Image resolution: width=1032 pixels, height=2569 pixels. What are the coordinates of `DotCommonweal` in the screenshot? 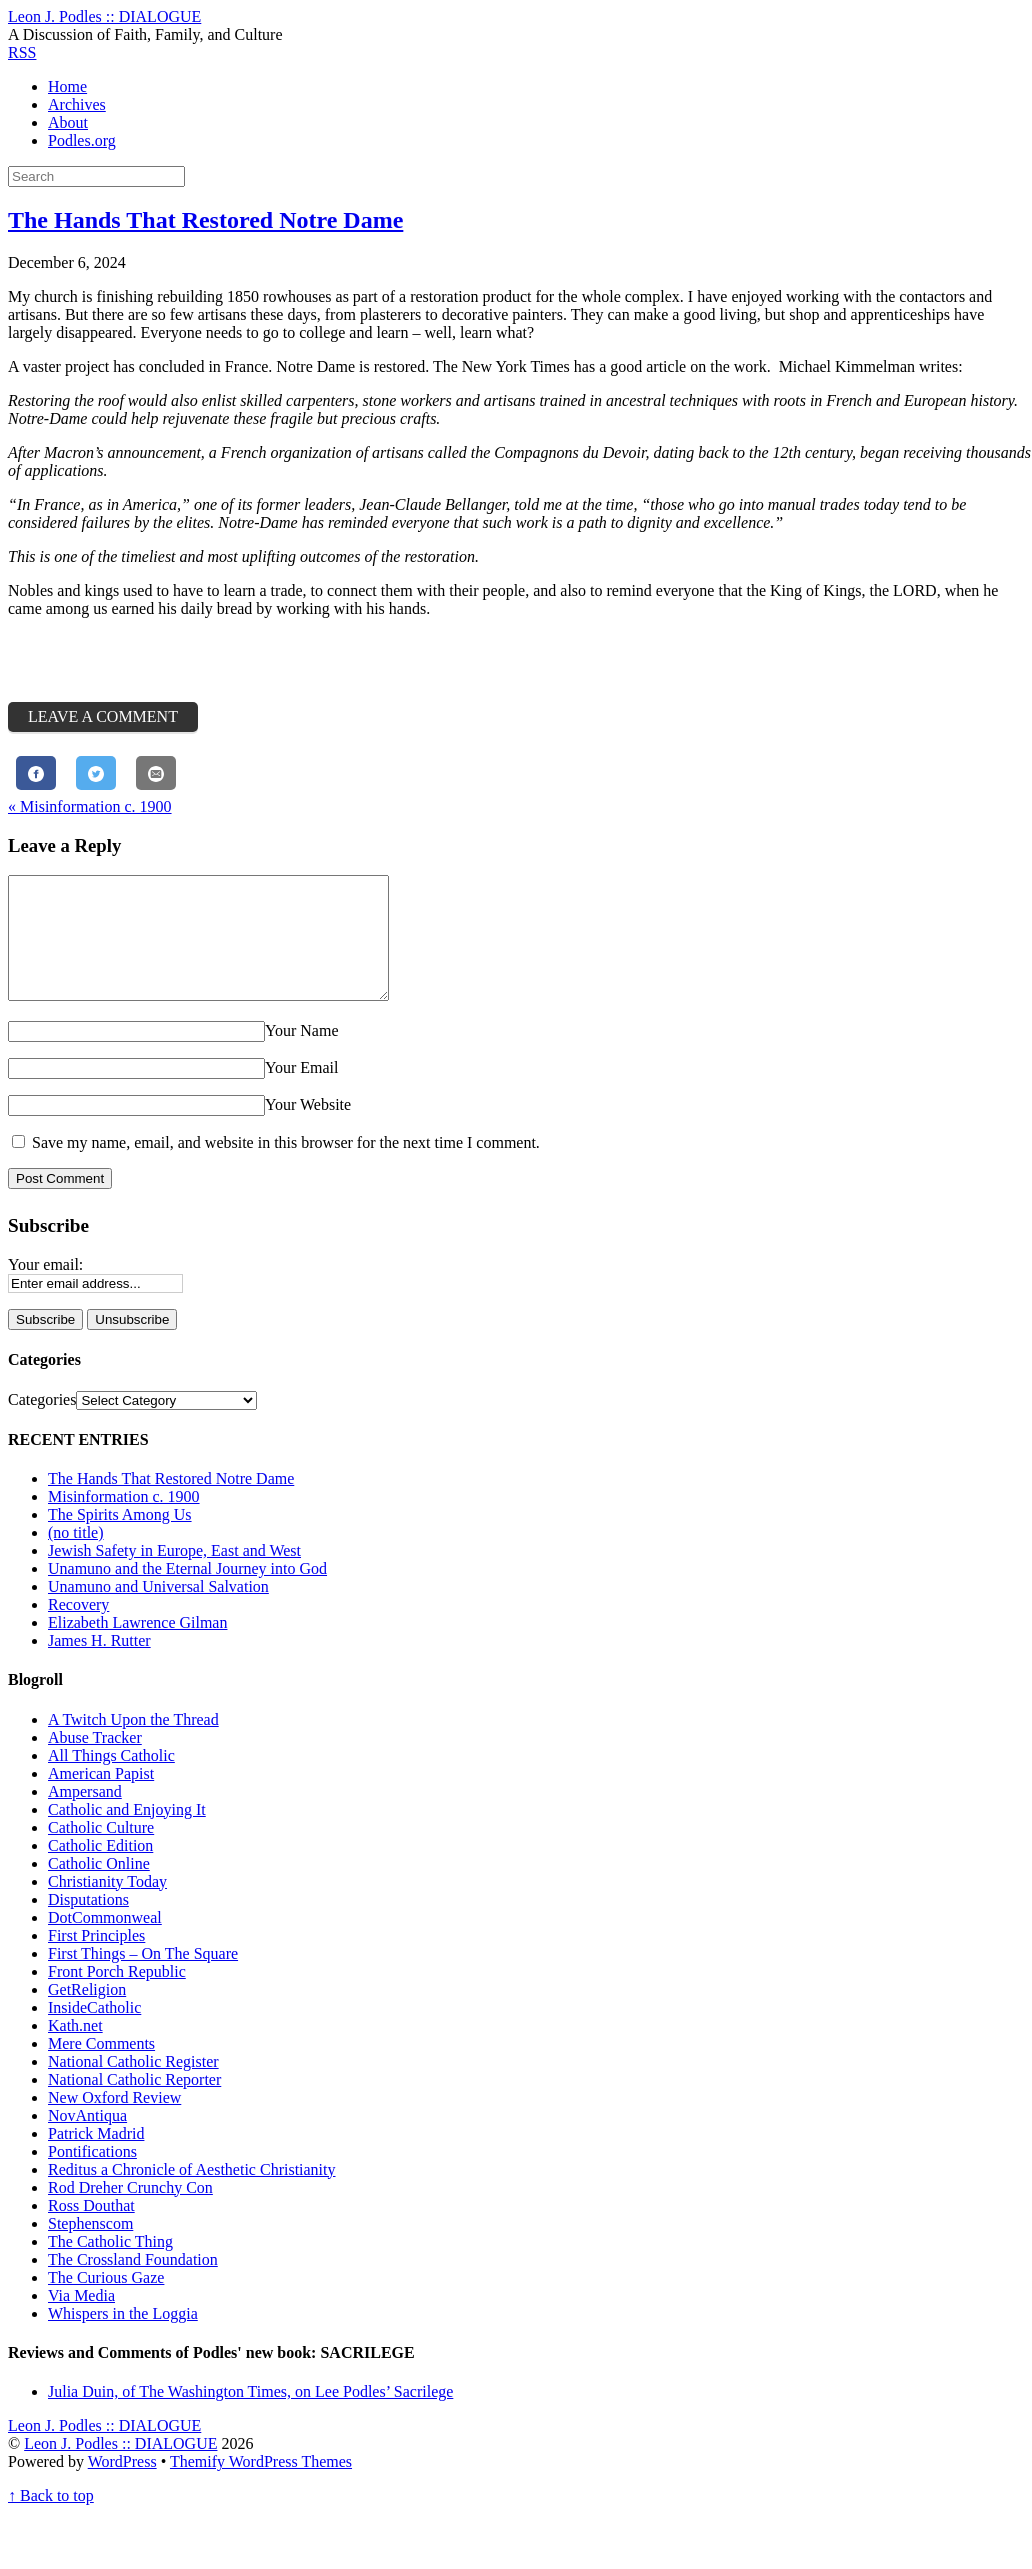 It's located at (105, 1941).